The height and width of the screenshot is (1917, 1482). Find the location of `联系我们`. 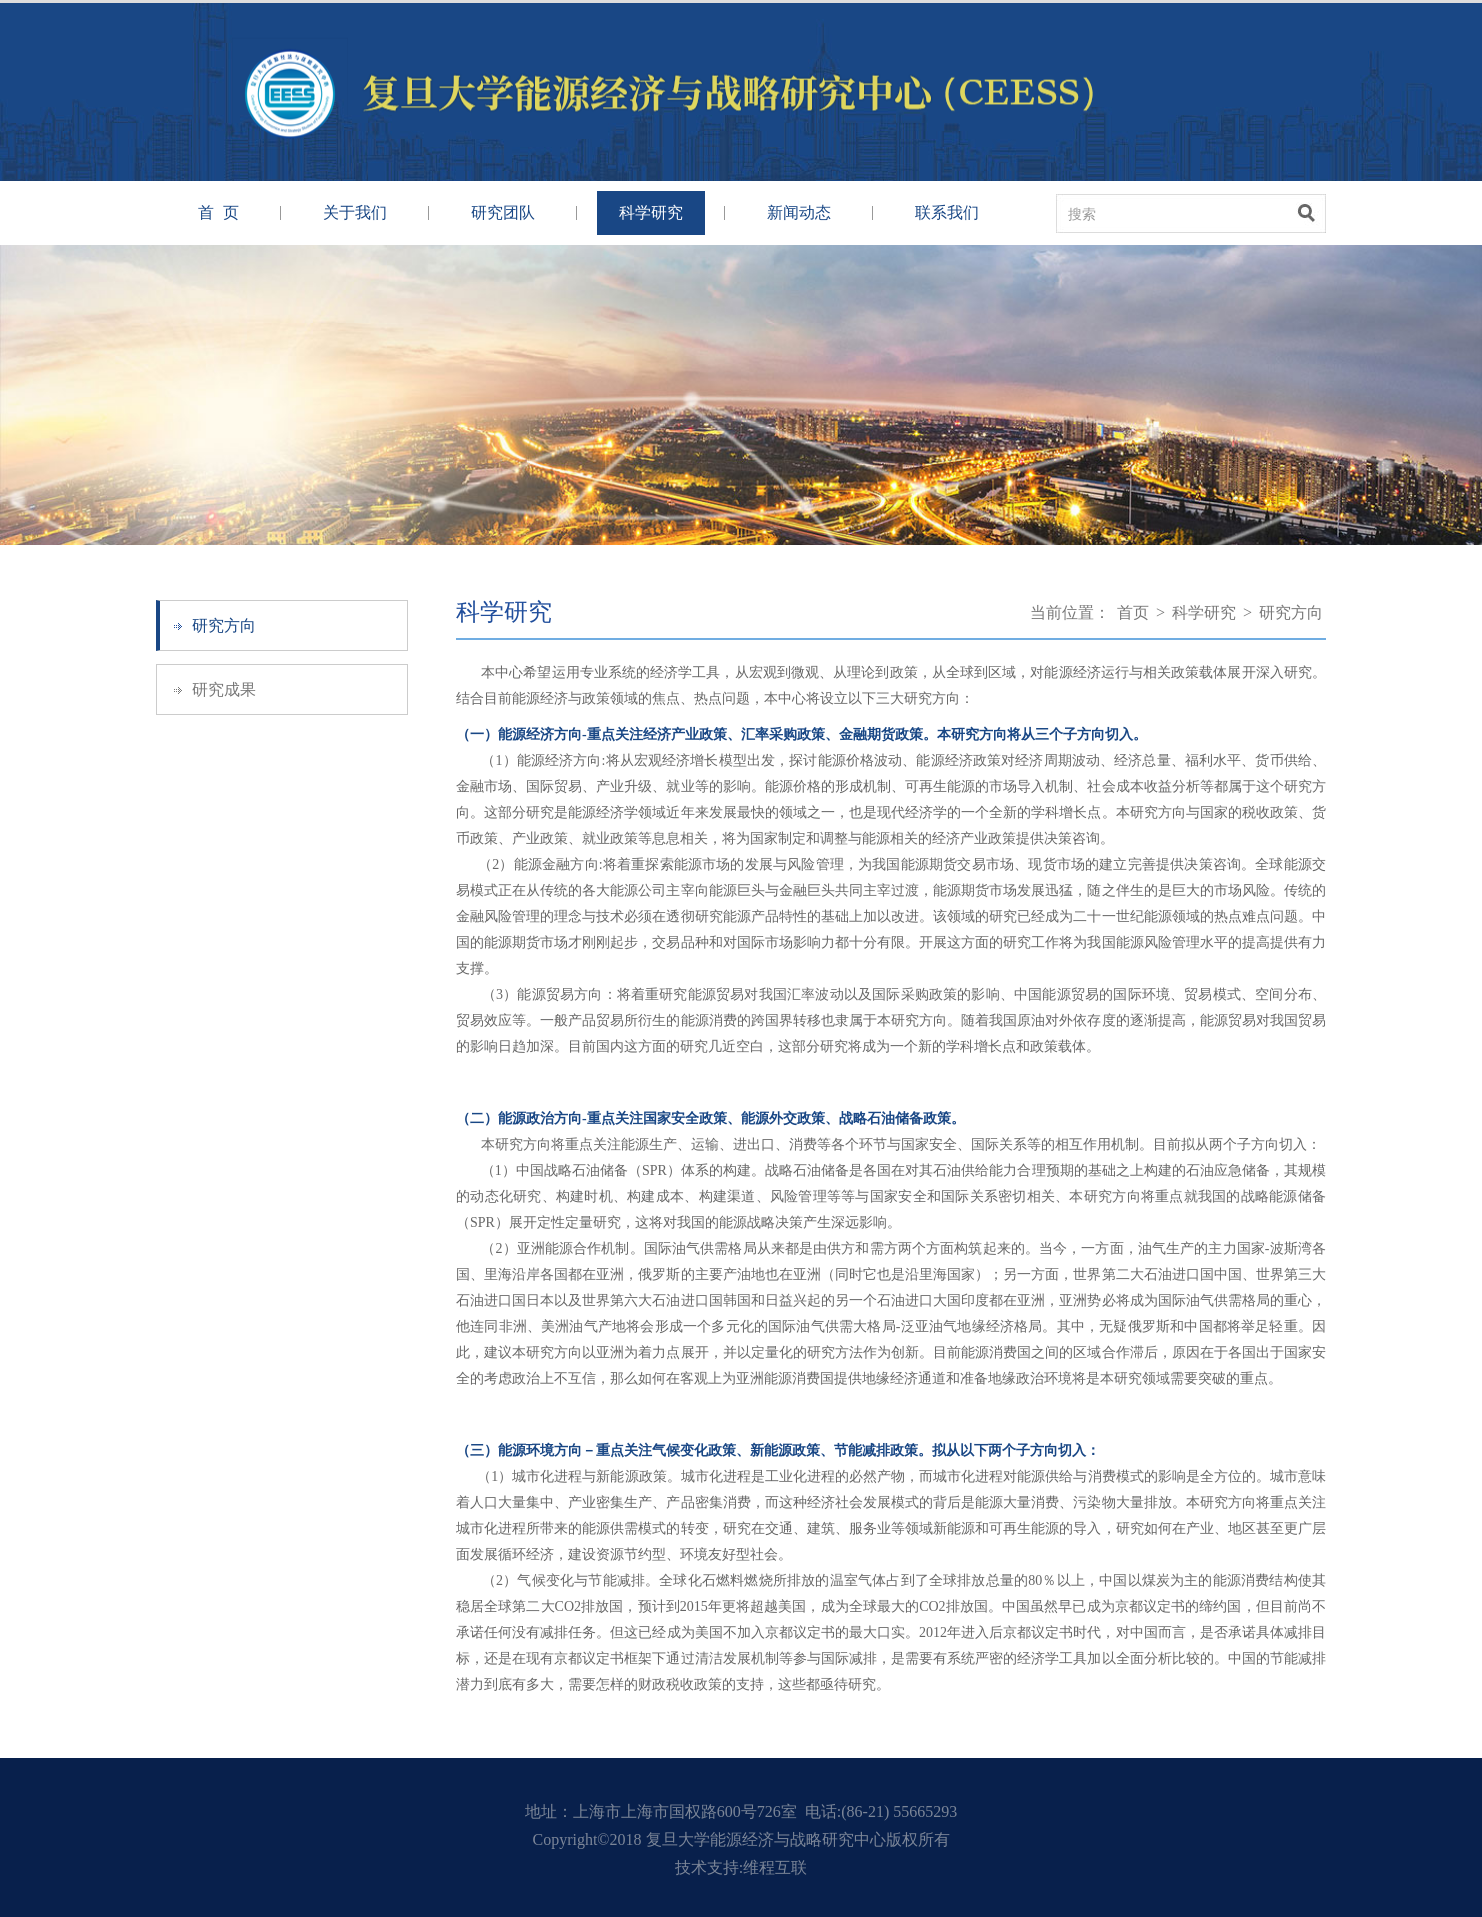

联系我们 is located at coordinates (947, 212).